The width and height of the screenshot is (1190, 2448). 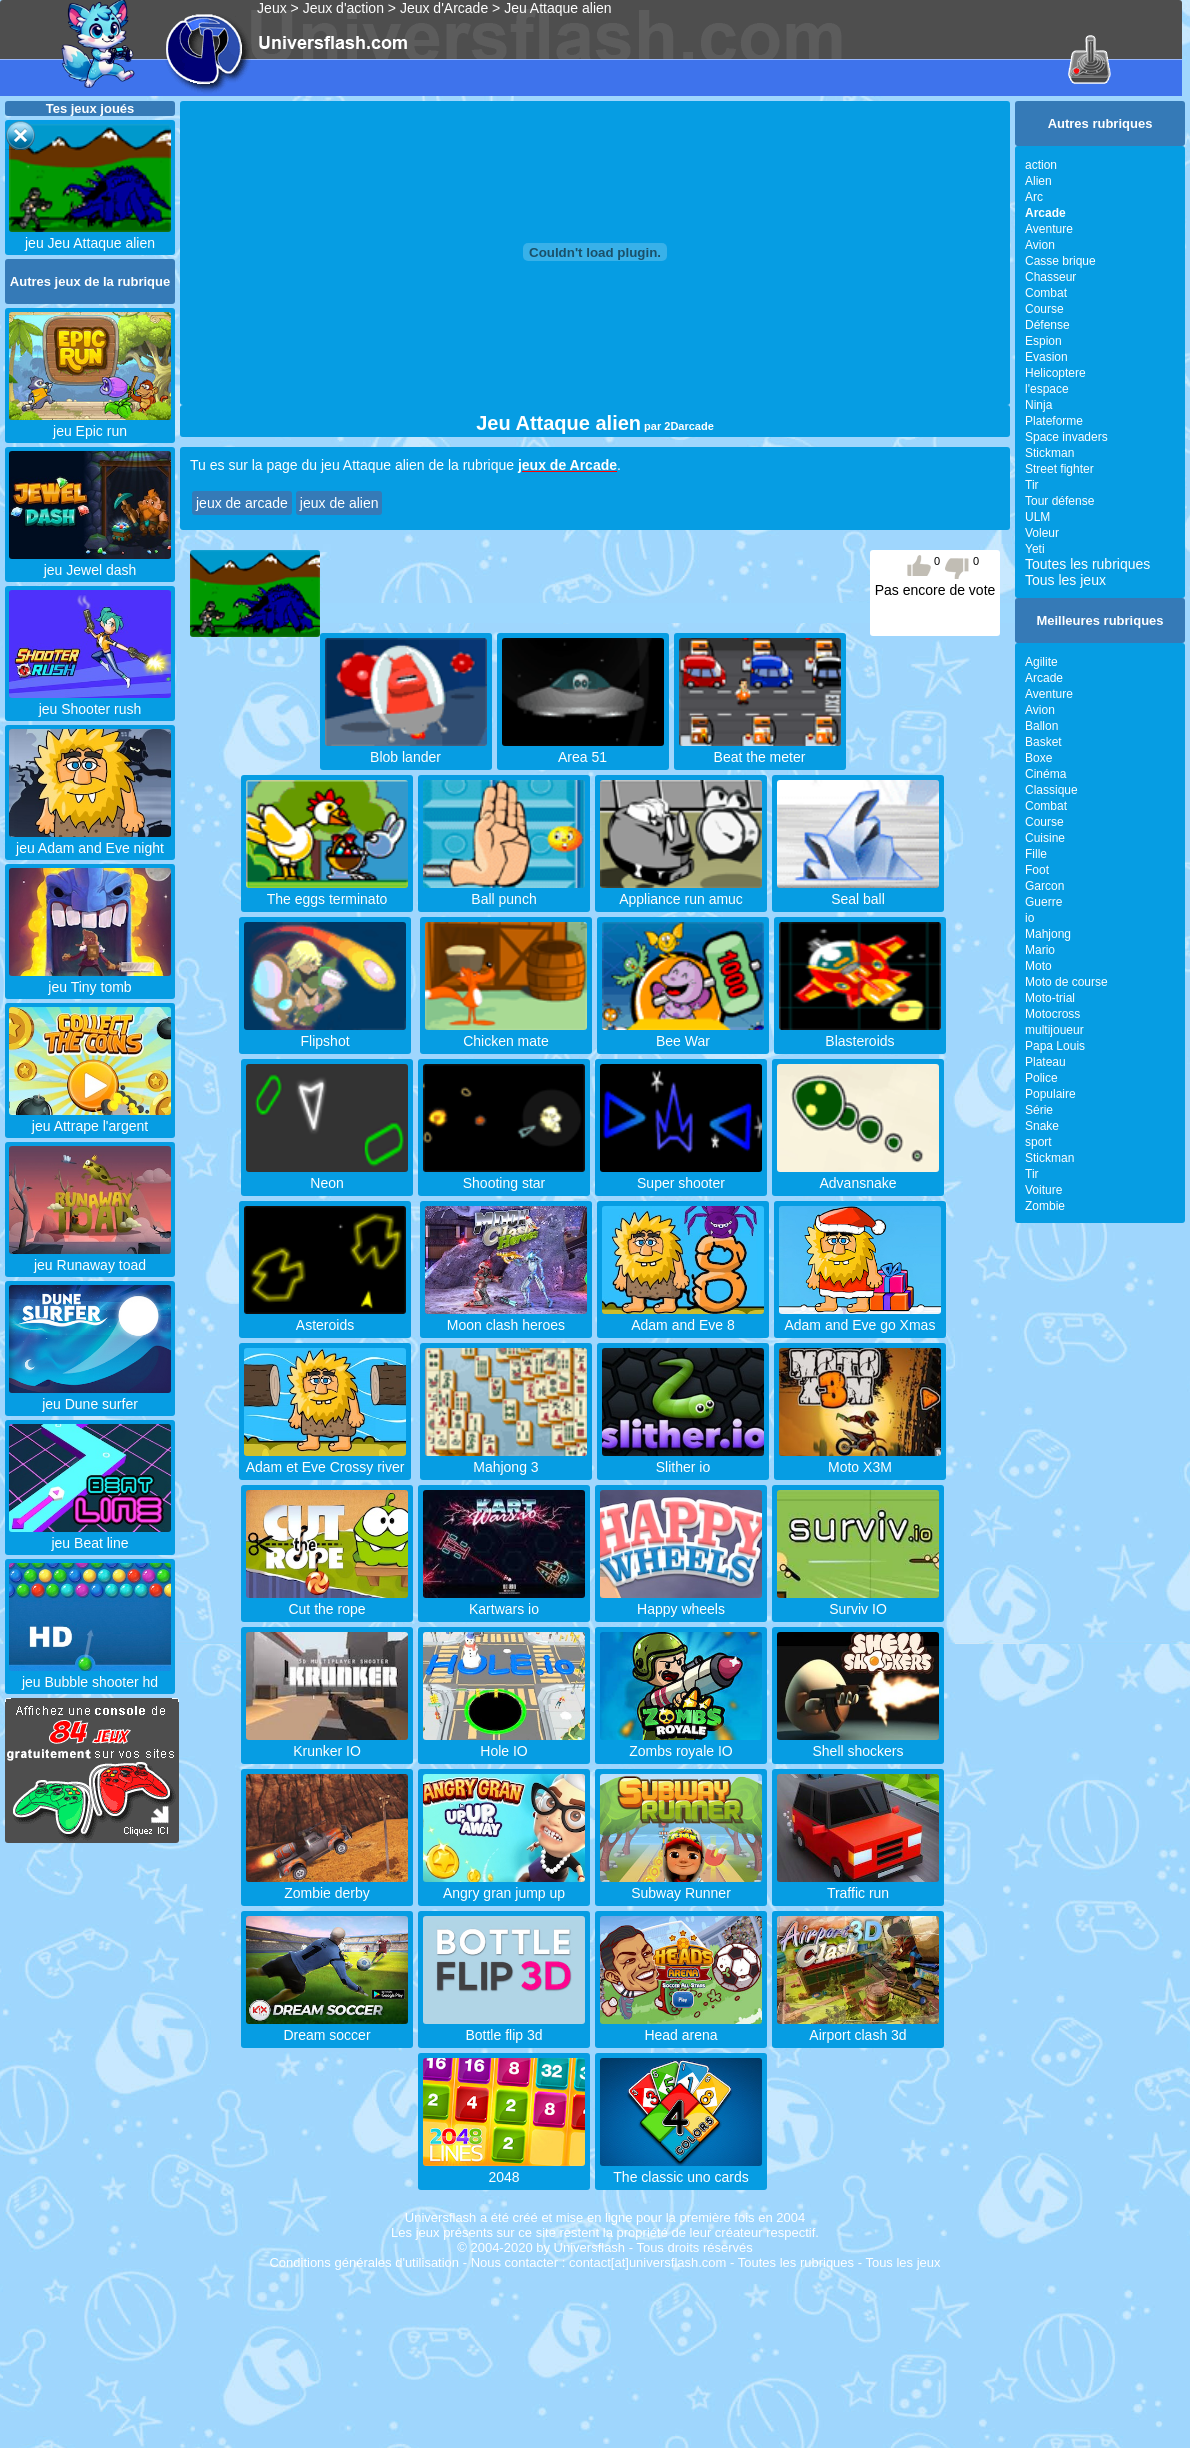 What do you see at coordinates (1041, 165) in the screenshot?
I see `action` at bounding box center [1041, 165].